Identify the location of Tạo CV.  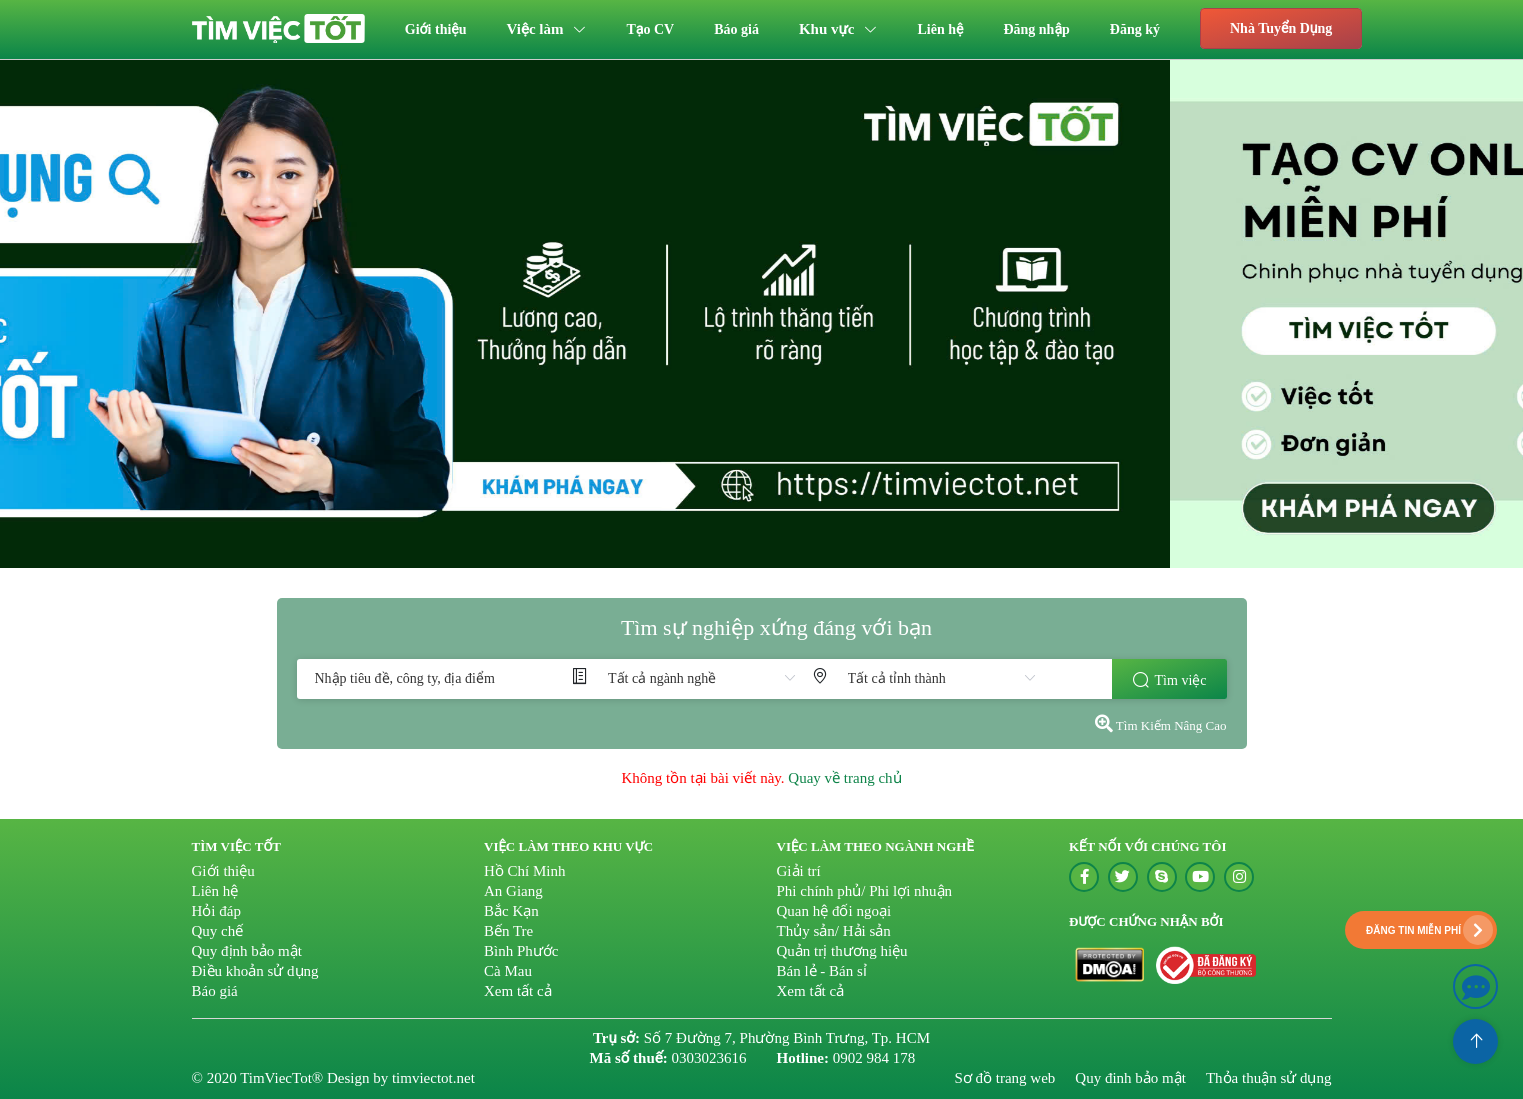
(651, 29).